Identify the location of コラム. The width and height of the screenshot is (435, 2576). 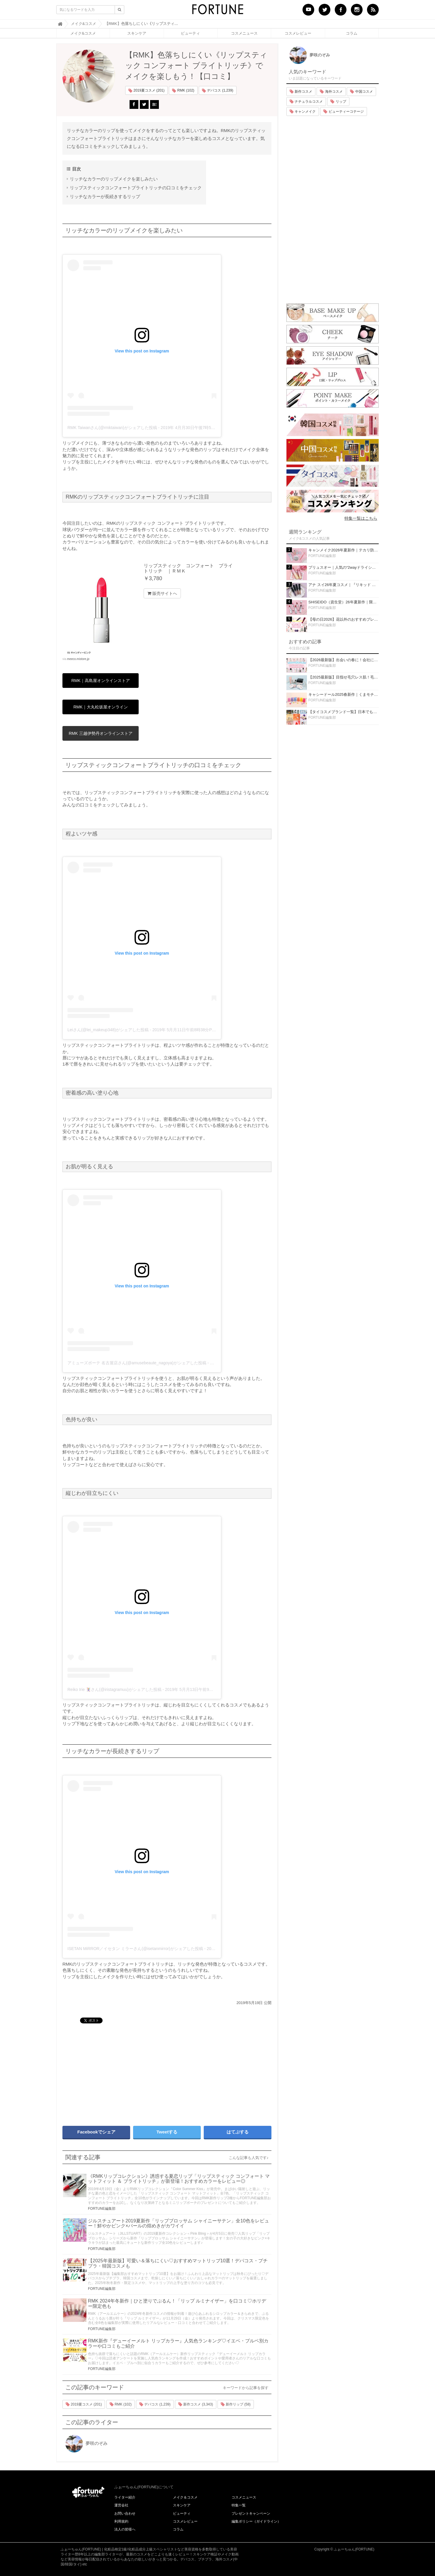
(351, 33).